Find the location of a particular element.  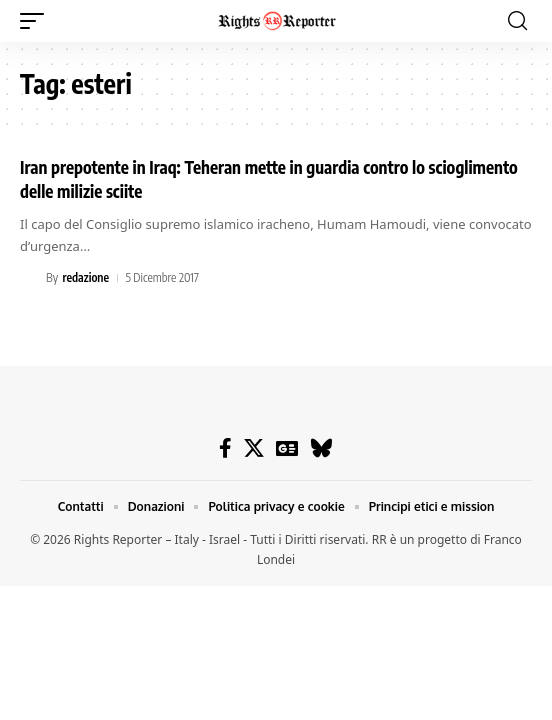

[button] is located at coordinates (37, 21).